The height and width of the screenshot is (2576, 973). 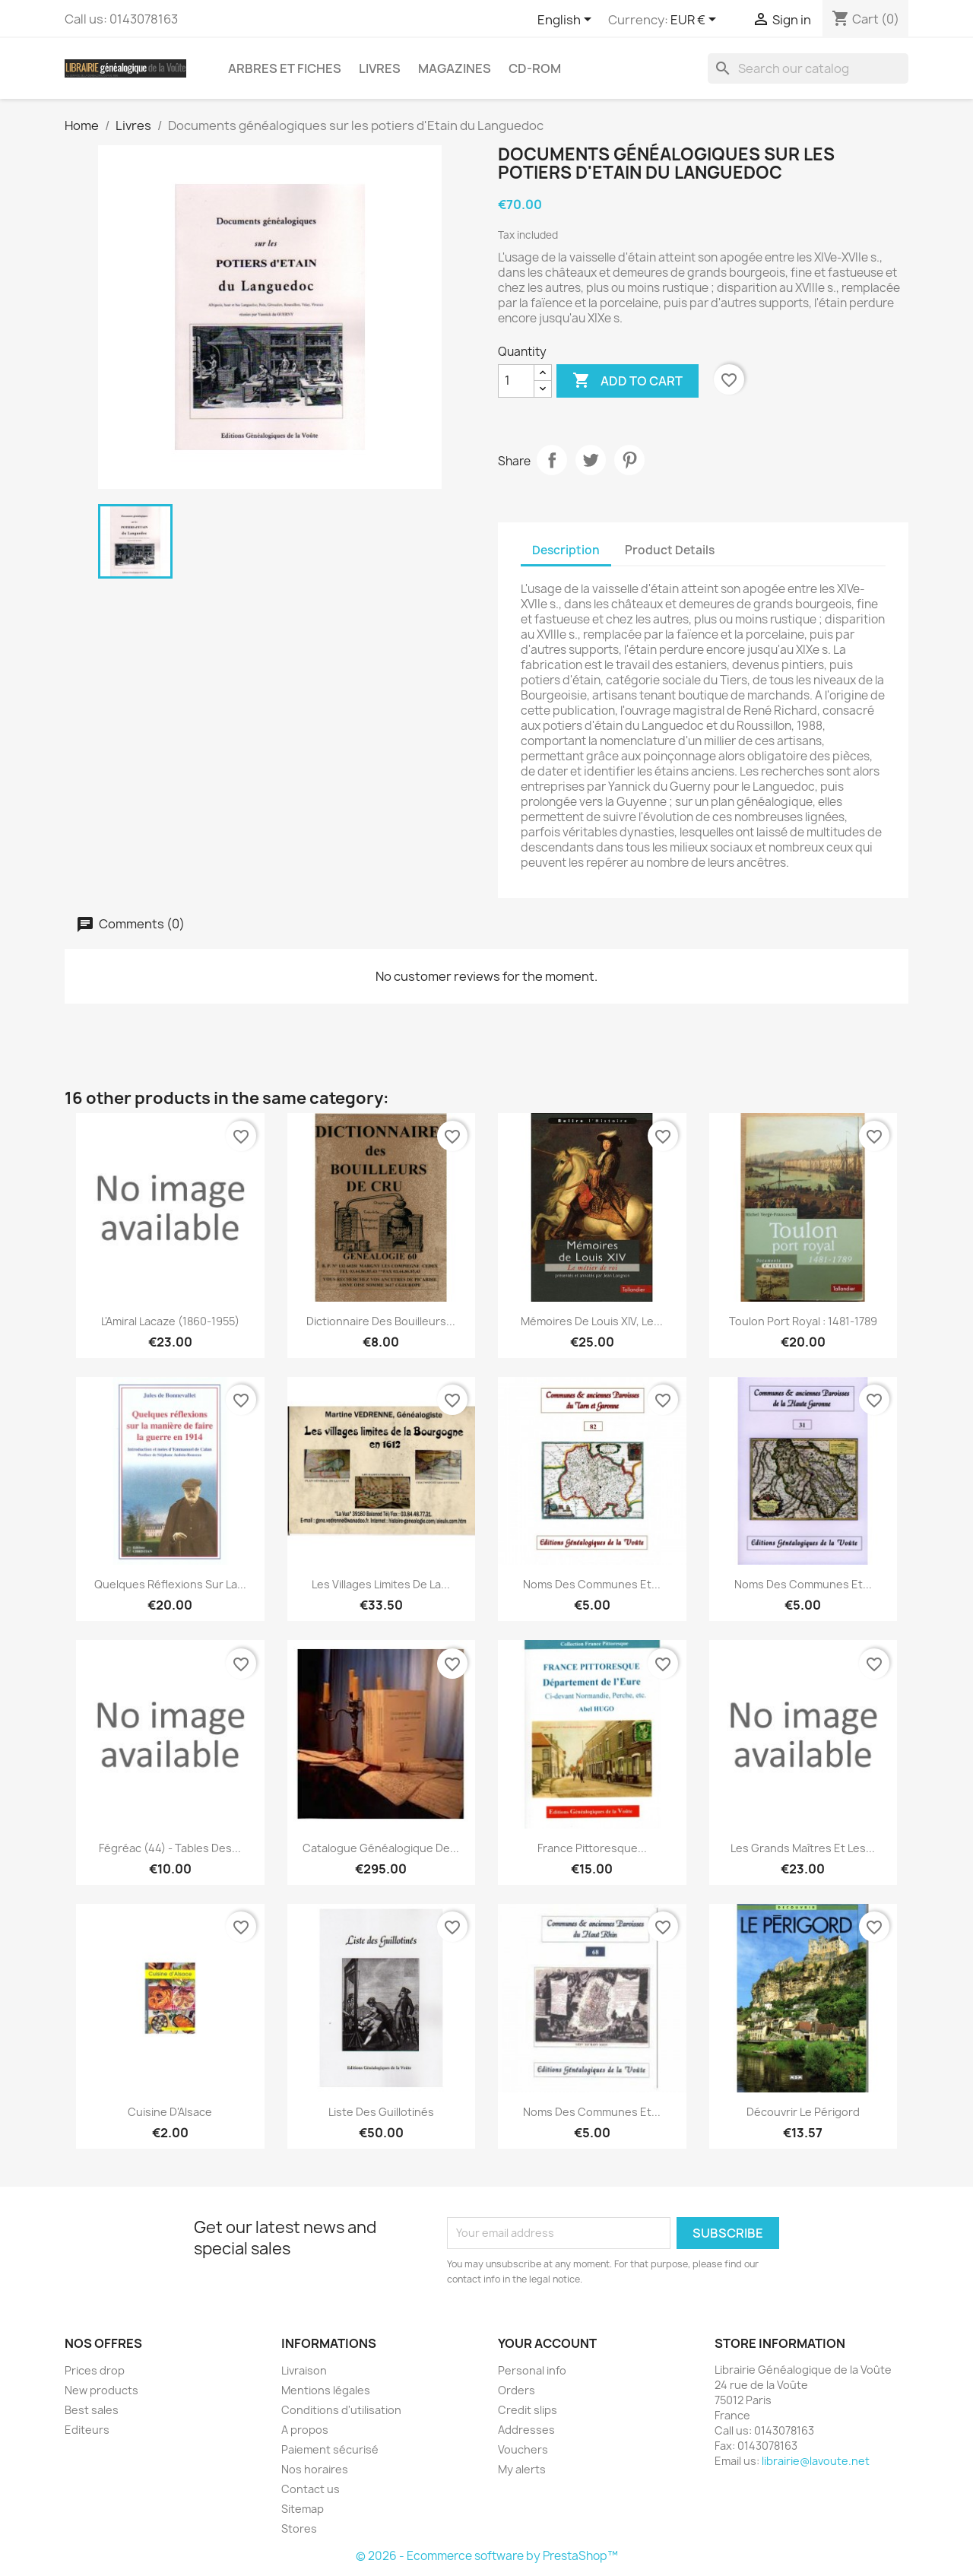 I want to click on Best sales, so click(x=92, y=2410).